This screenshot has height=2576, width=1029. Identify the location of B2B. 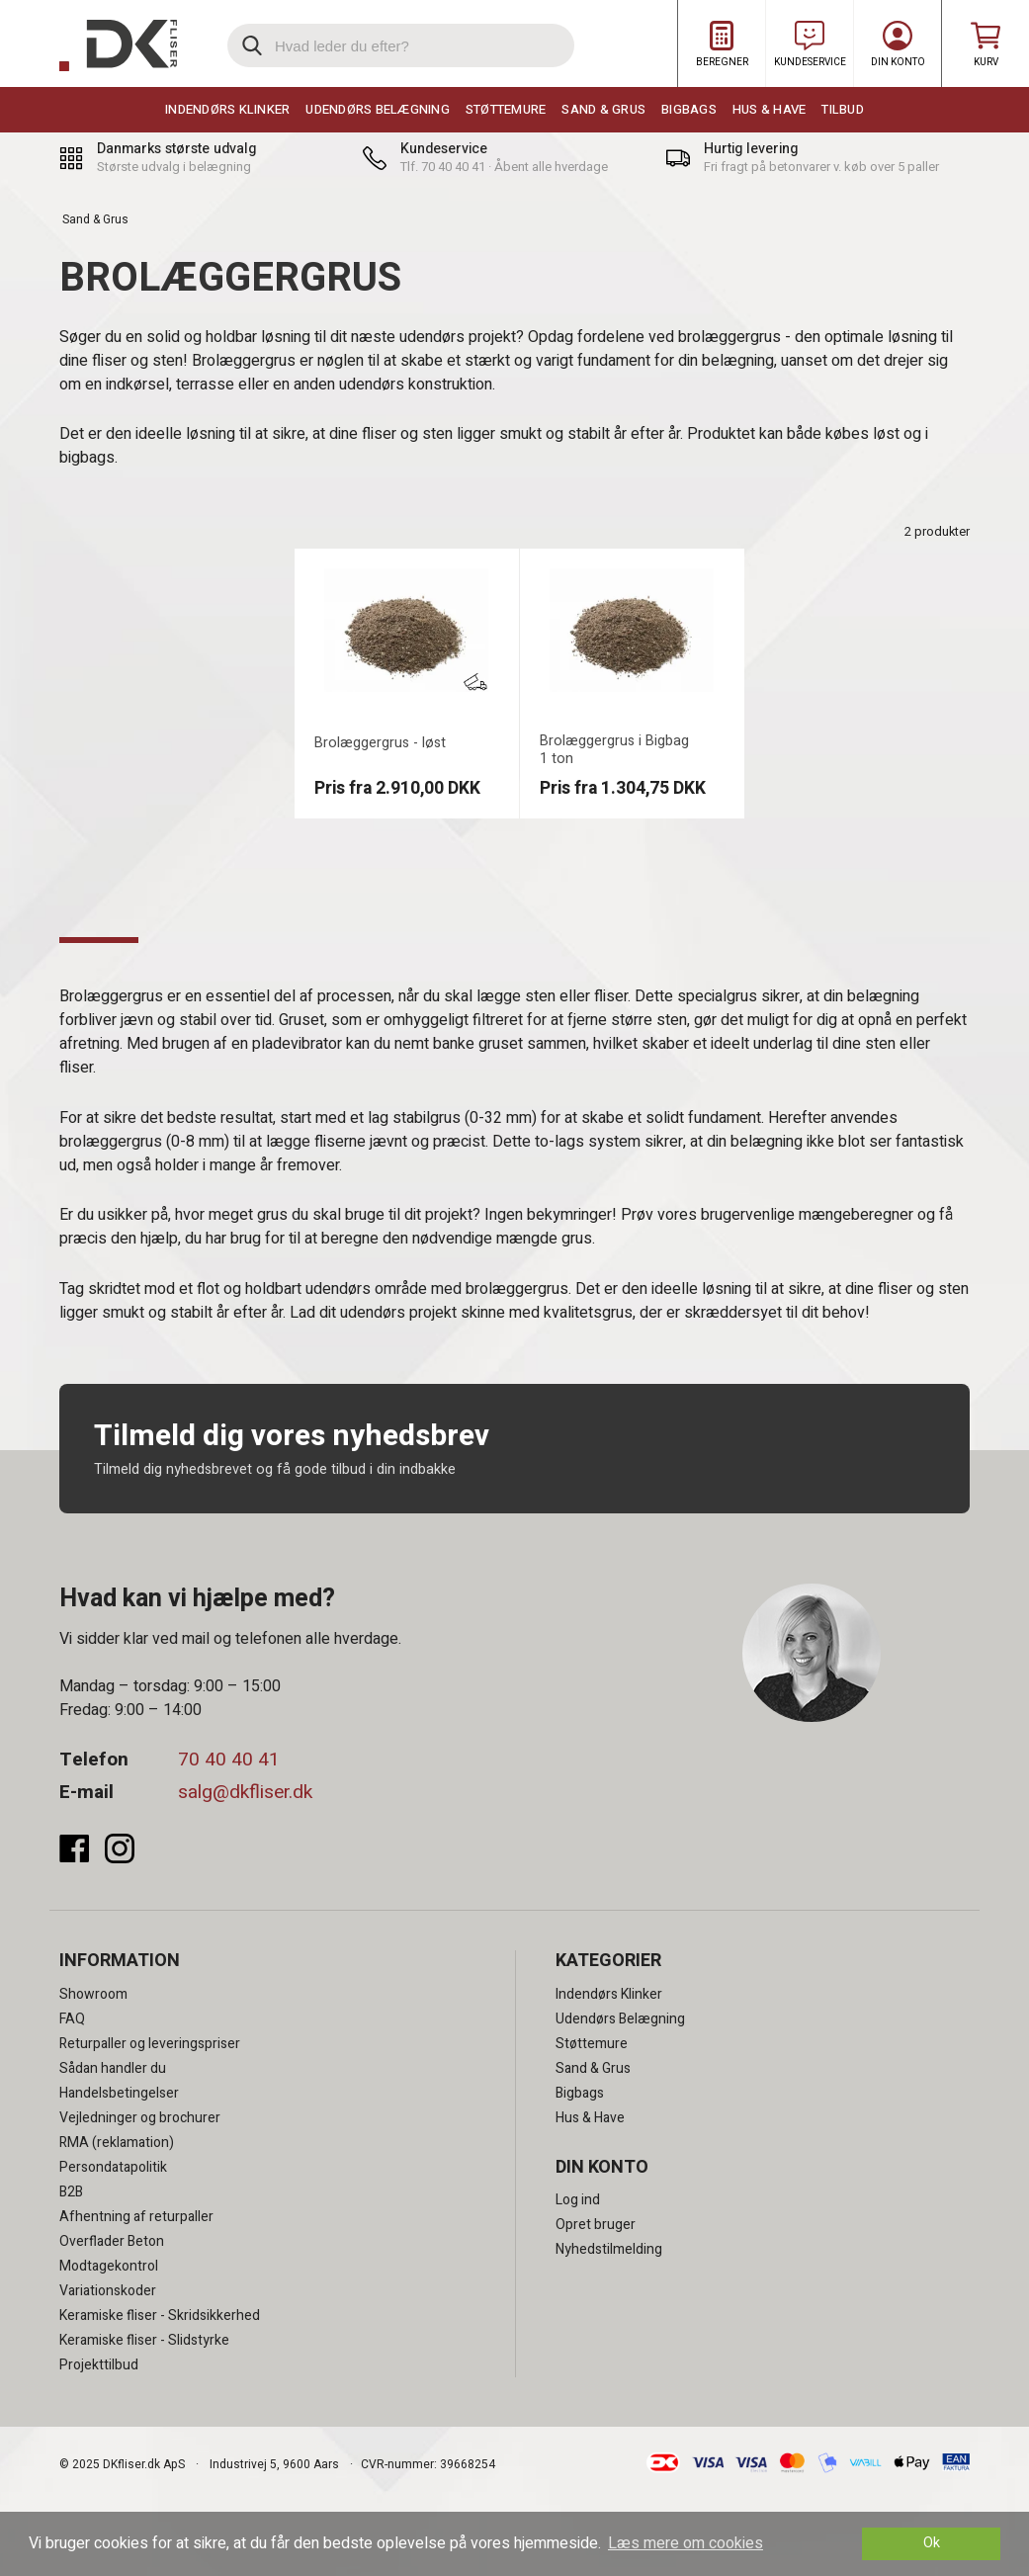
(71, 2192).